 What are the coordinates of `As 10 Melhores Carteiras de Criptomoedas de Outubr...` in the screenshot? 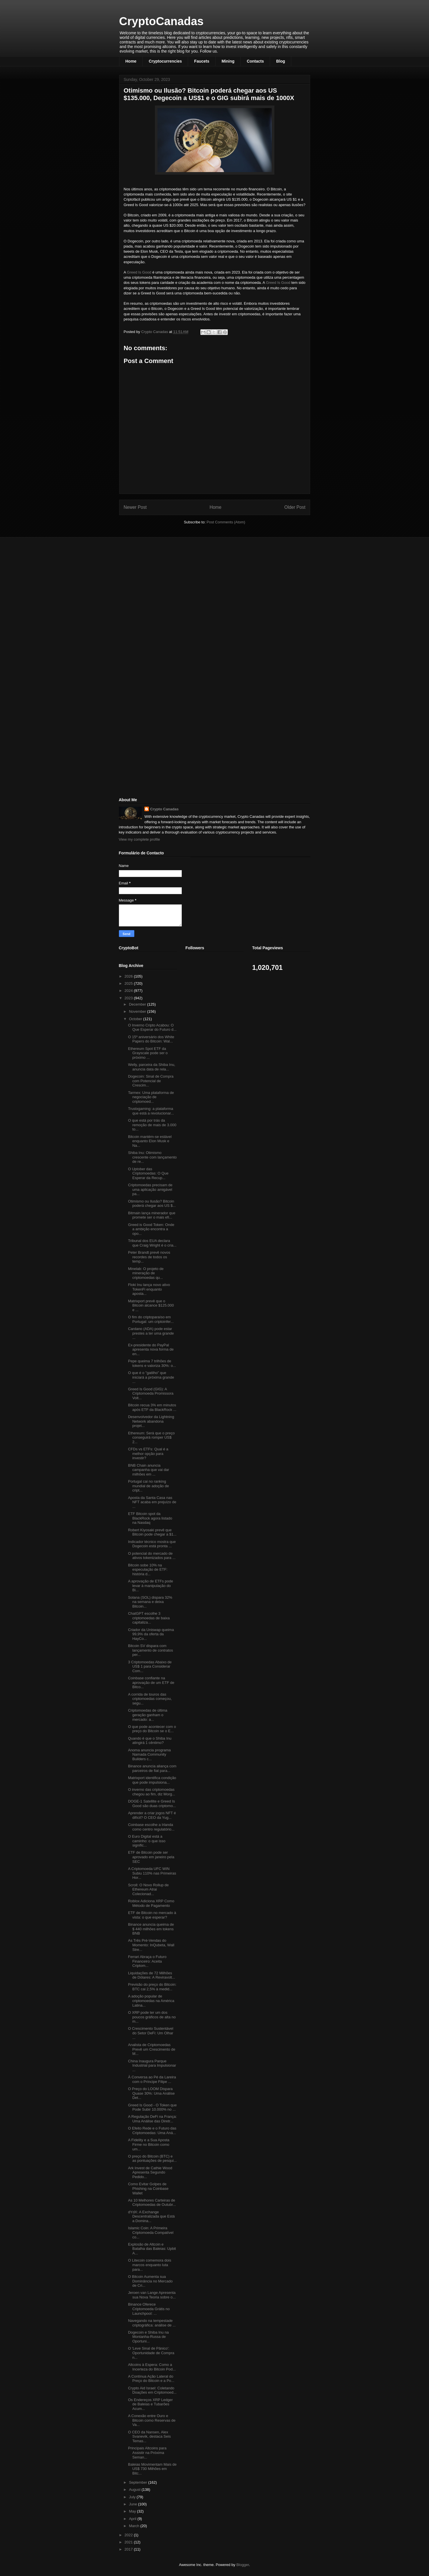 It's located at (152, 2202).